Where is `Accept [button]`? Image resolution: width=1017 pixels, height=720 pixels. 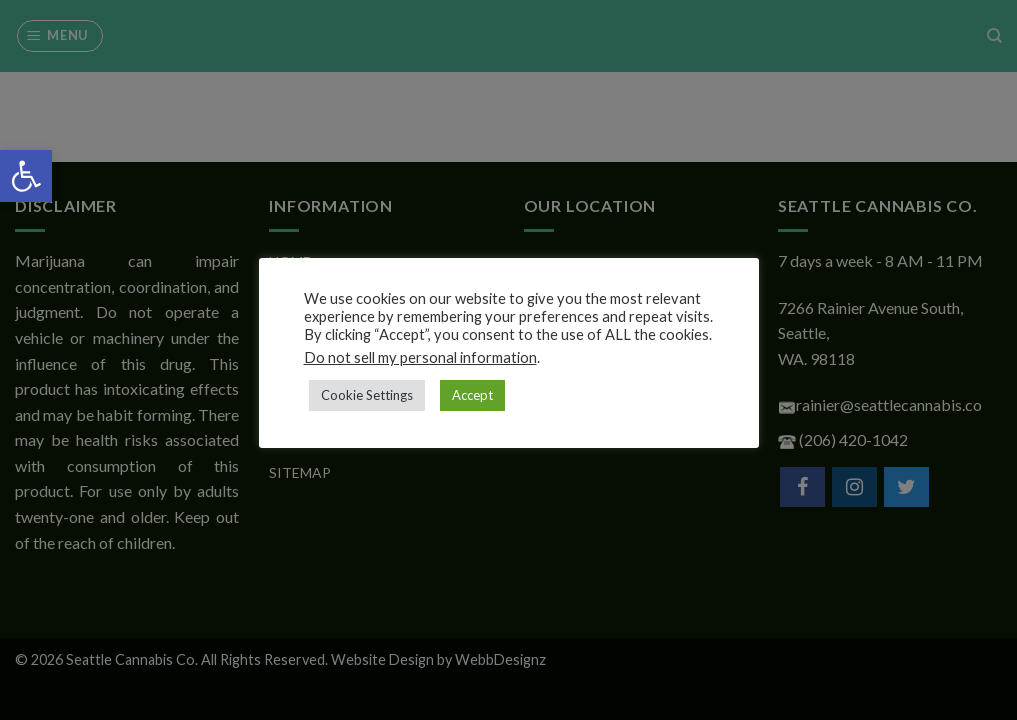
Accept [button] is located at coordinates (472, 395).